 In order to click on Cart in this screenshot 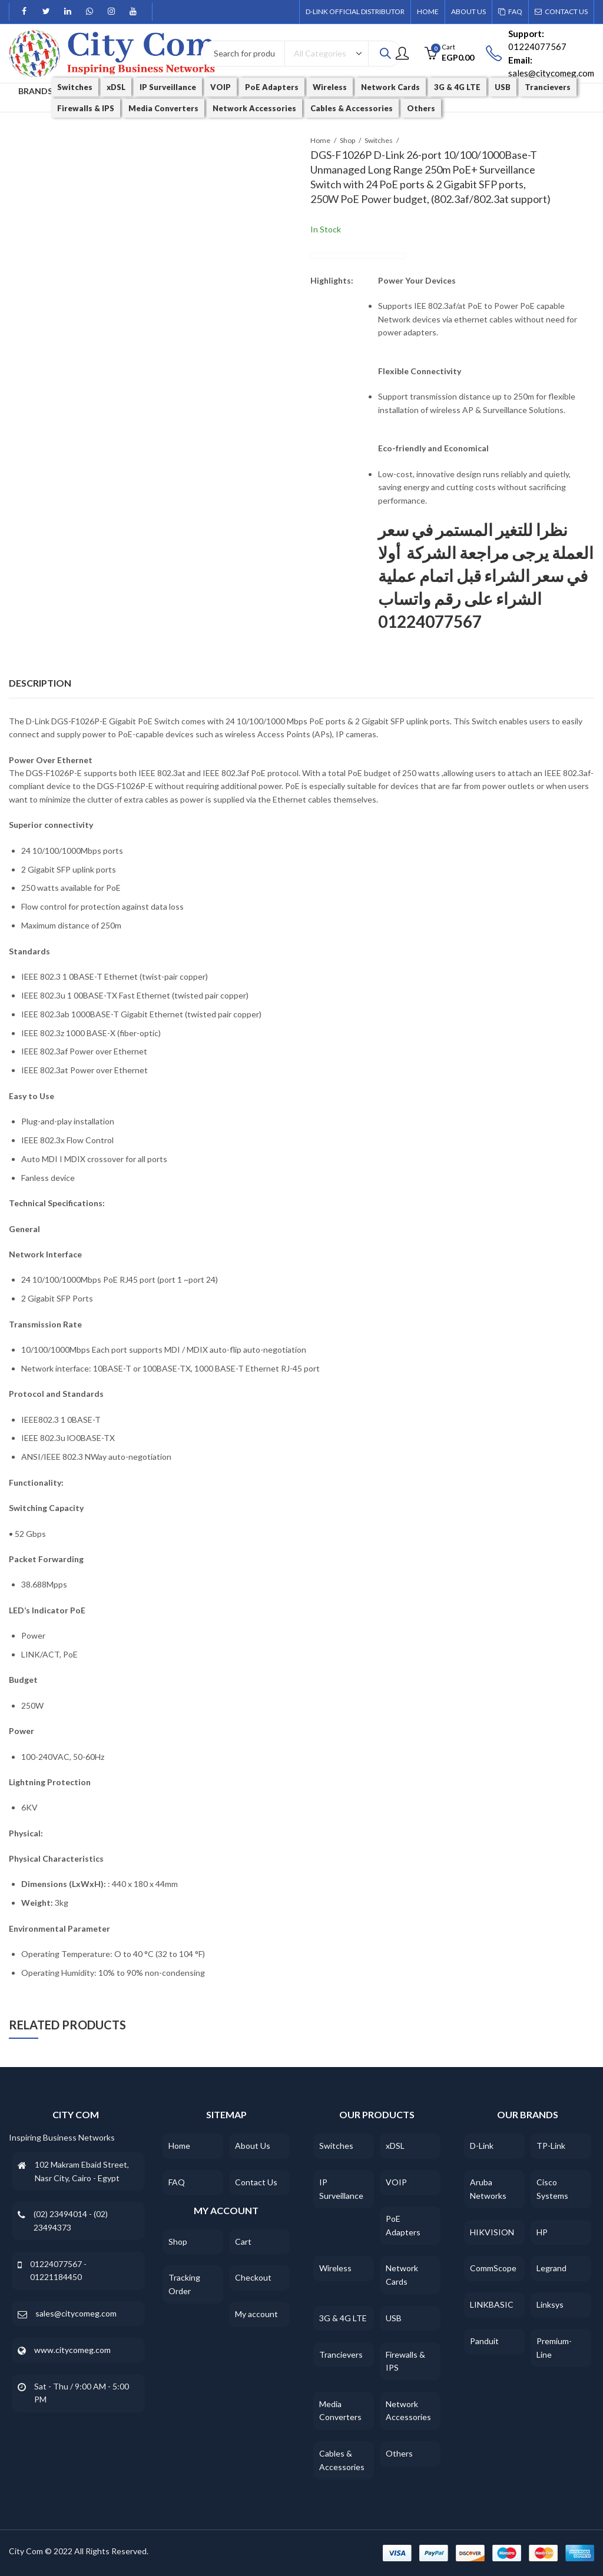, I will do `click(243, 2241)`.